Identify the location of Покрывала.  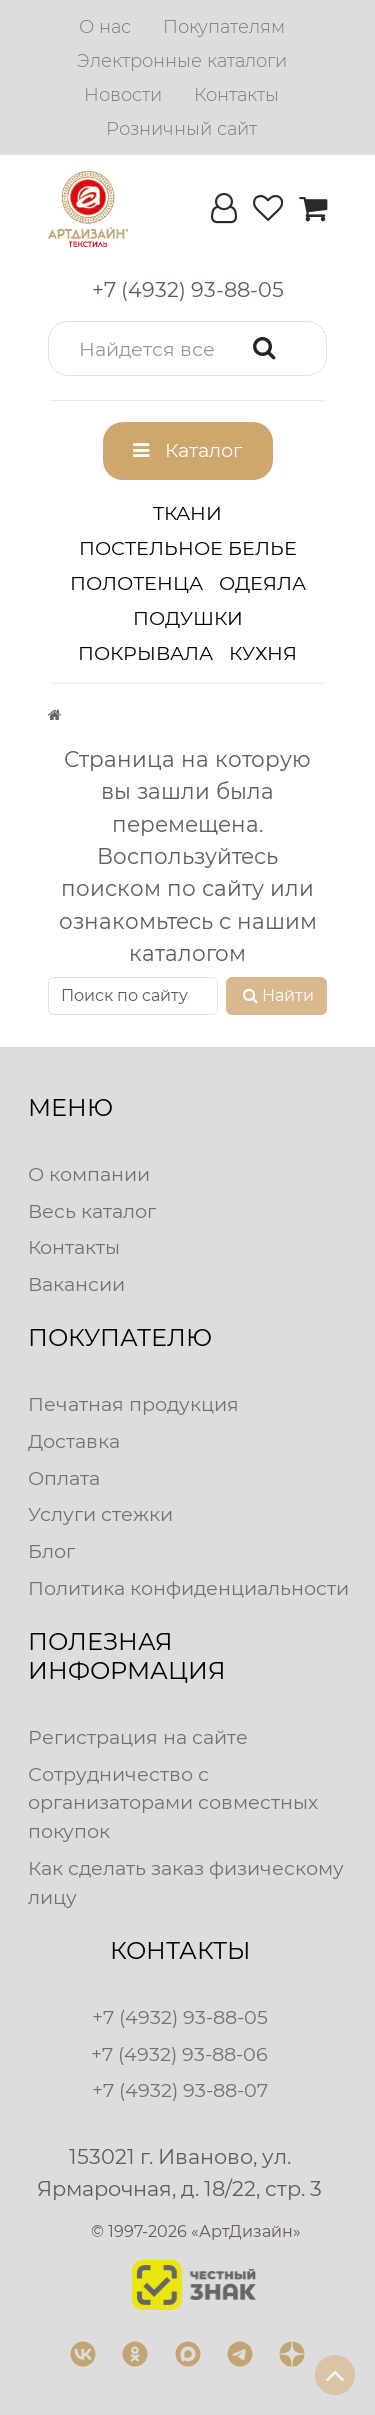
(145, 653).